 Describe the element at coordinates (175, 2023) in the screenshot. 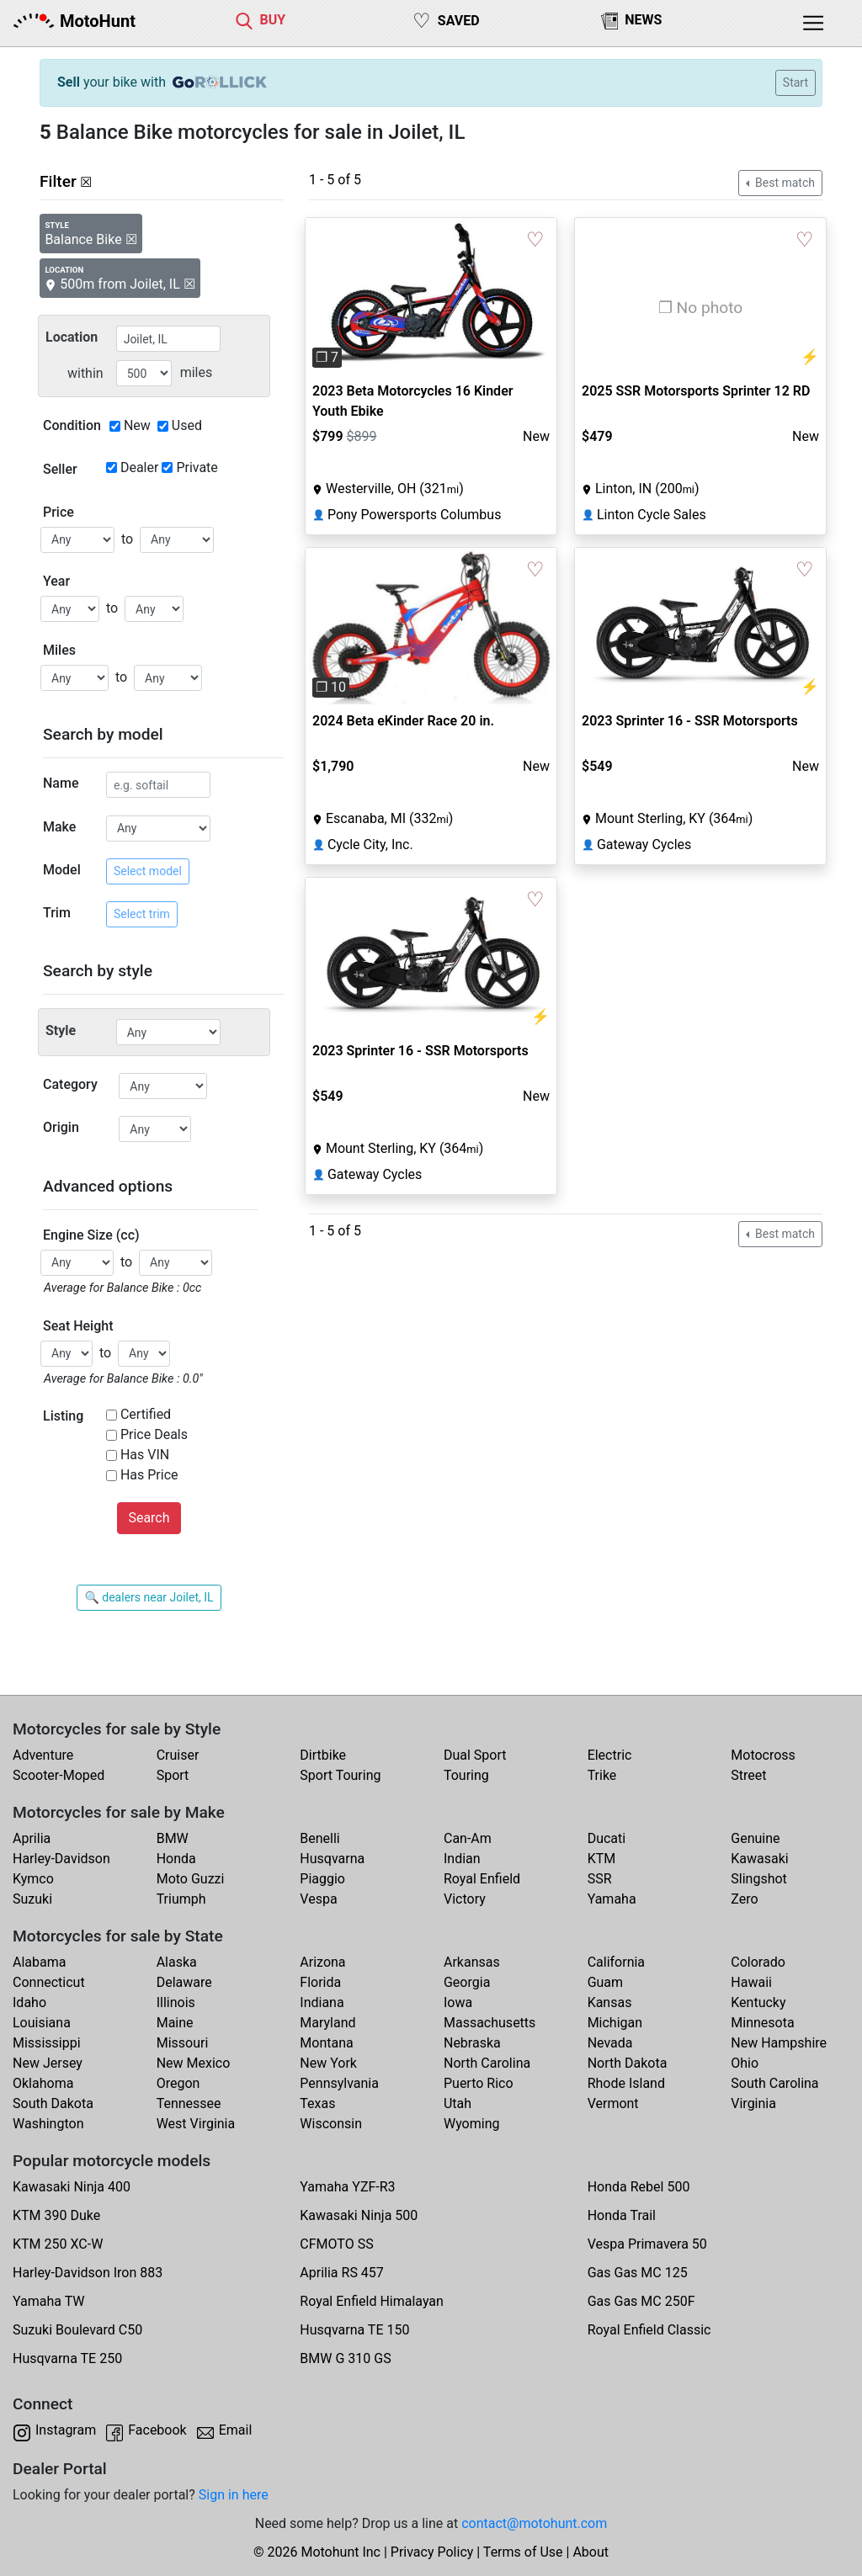

I see `Maine` at that location.